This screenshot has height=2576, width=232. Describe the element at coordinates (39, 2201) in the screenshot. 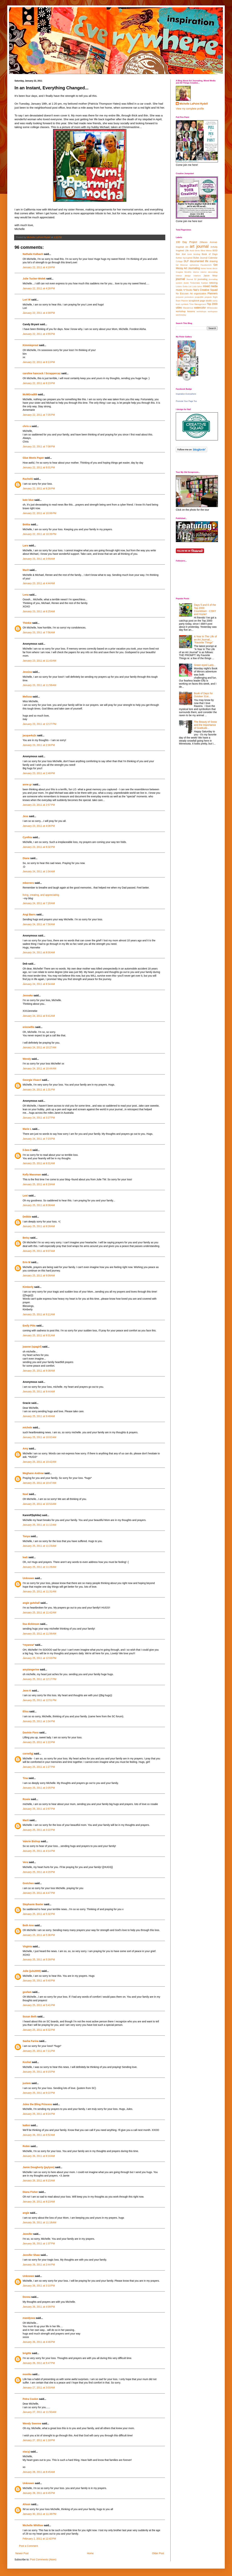

I see `January 26, 2011 at 8:23 AM` at that location.